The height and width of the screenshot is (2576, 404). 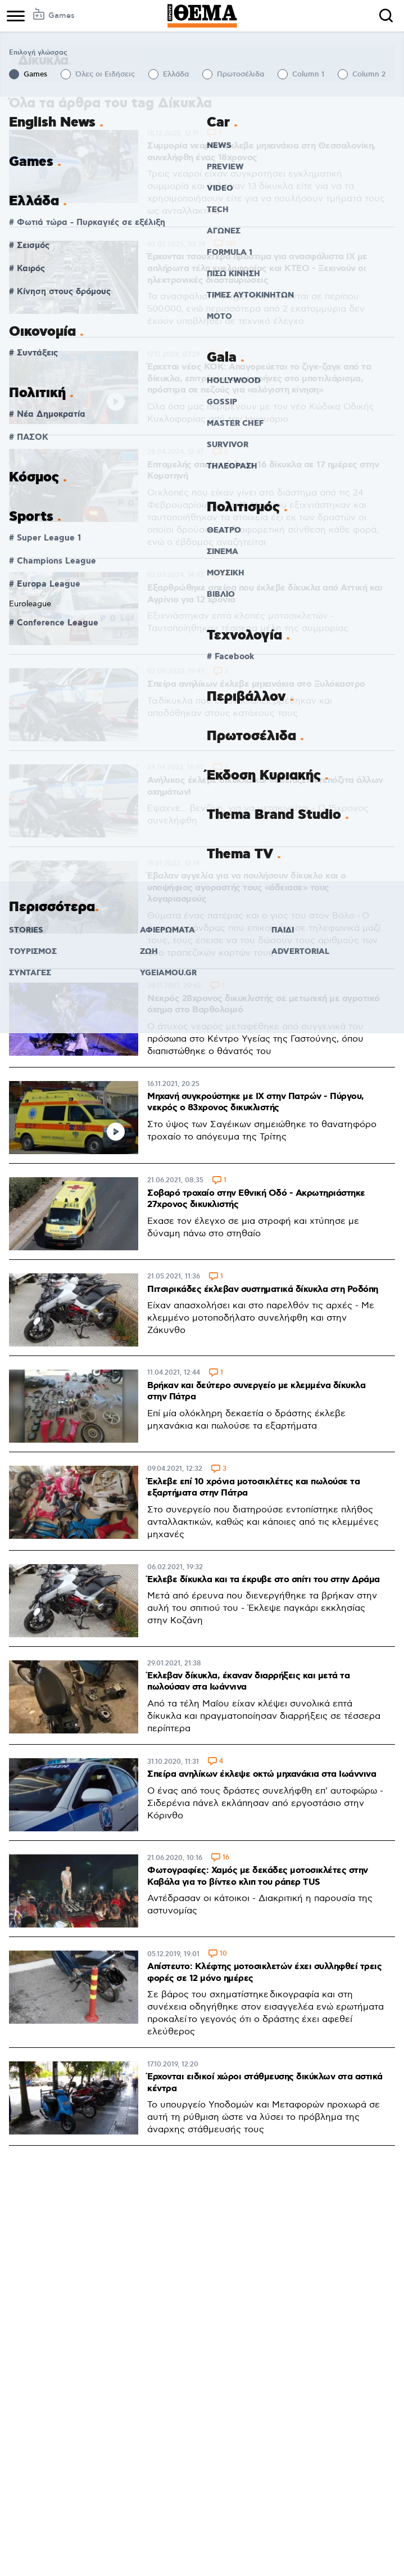 What do you see at coordinates (263, 1580) in the screenshot?
I see `Έκλεβε δίκυκλα και τα έκρυβε στο σπίτι του στην Δράμα` at bounding box center [263, 1580].